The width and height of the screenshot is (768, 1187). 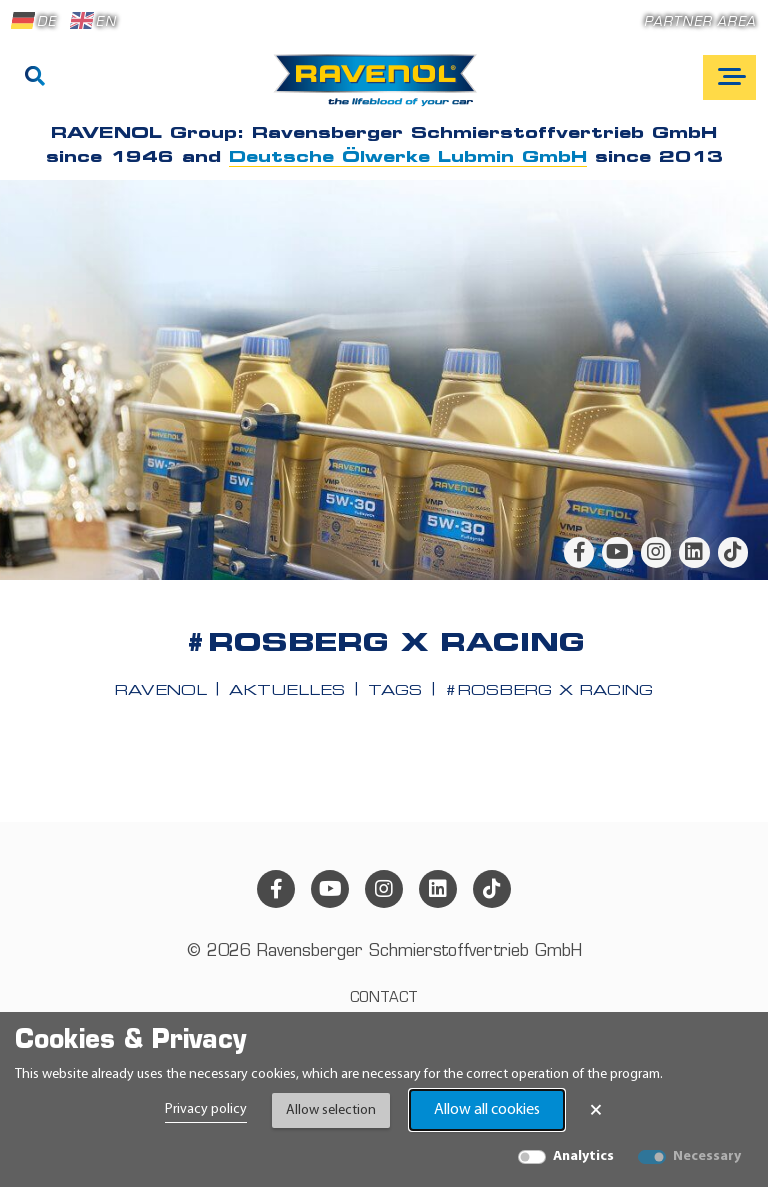 What do you see at coordinates (596, 1110) in the screenshot?
I see `× [Close Banner]` at bounding box center [596, 1110].